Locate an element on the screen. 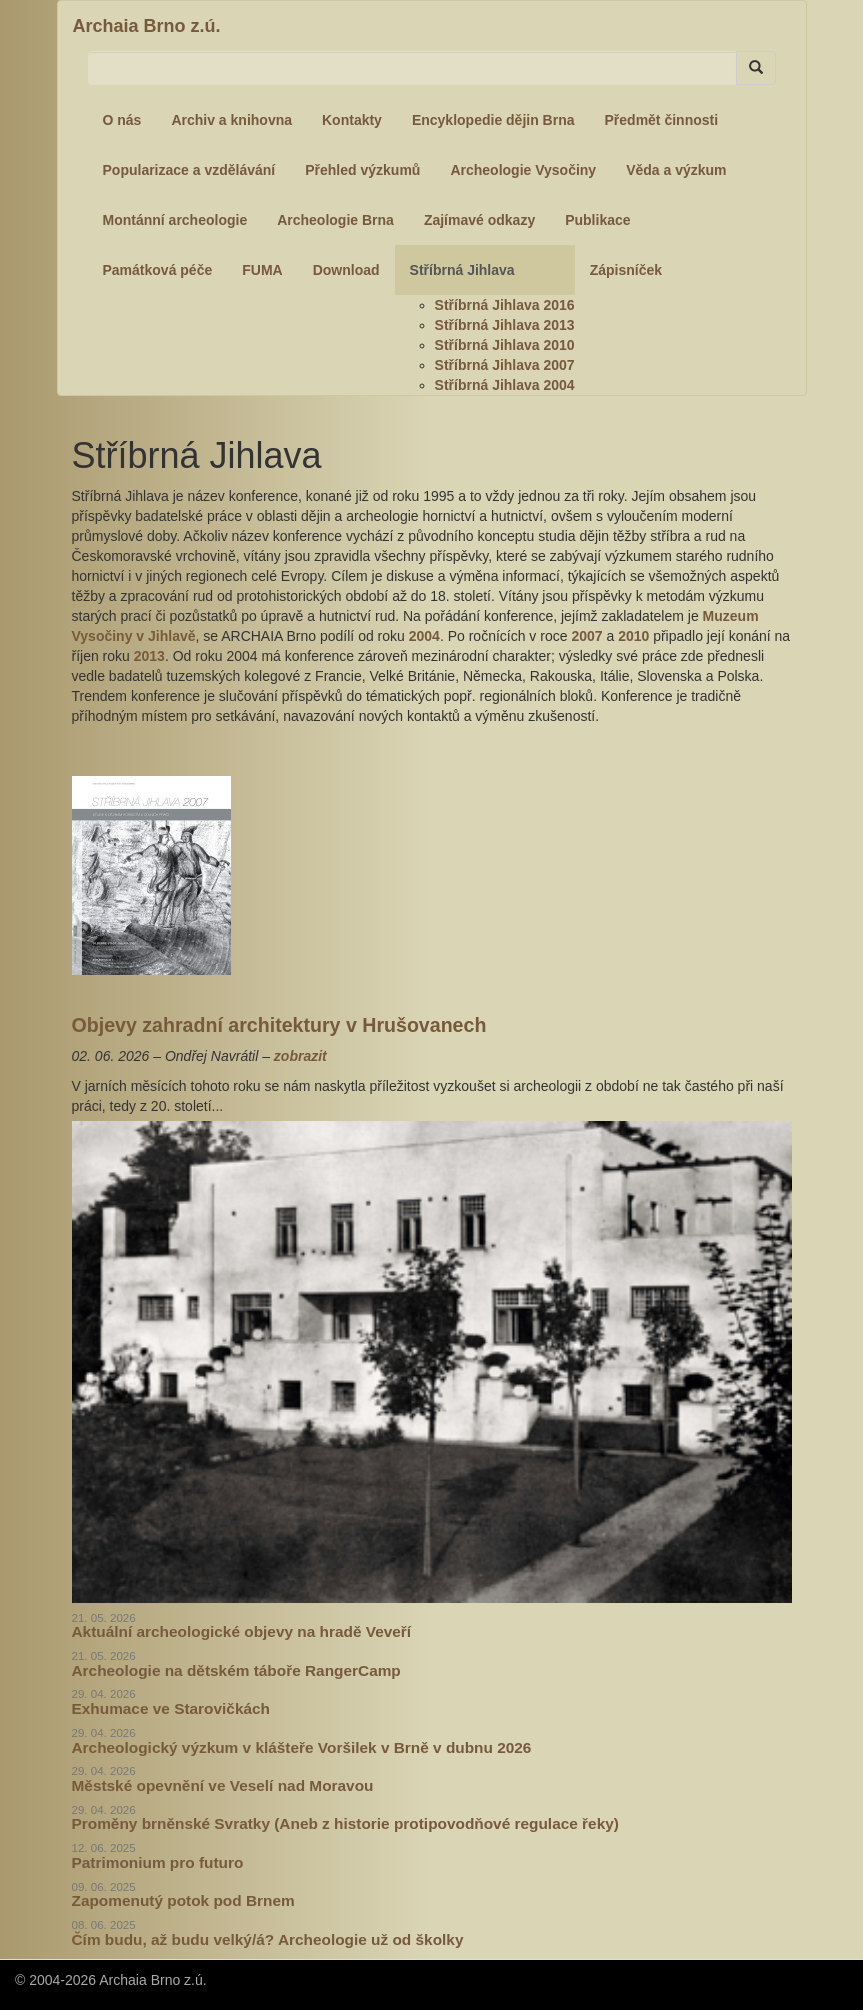  Encyklopedie dějin Brna is located at coordinates (493, 120).